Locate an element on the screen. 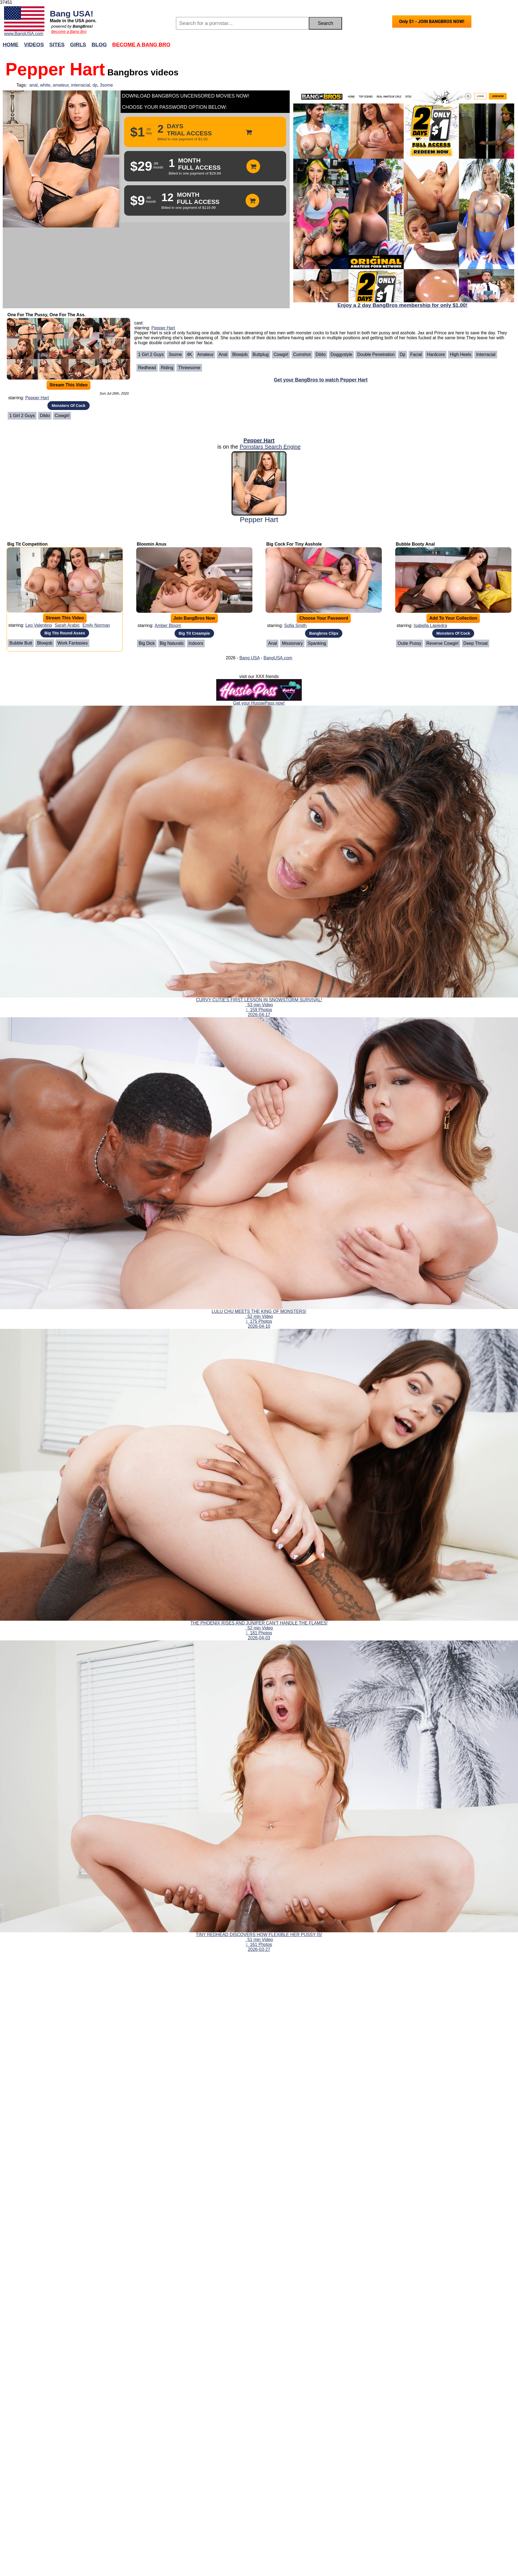 This screenshot has width=518, height=2576. 3some is located at coordinates (106, 85).